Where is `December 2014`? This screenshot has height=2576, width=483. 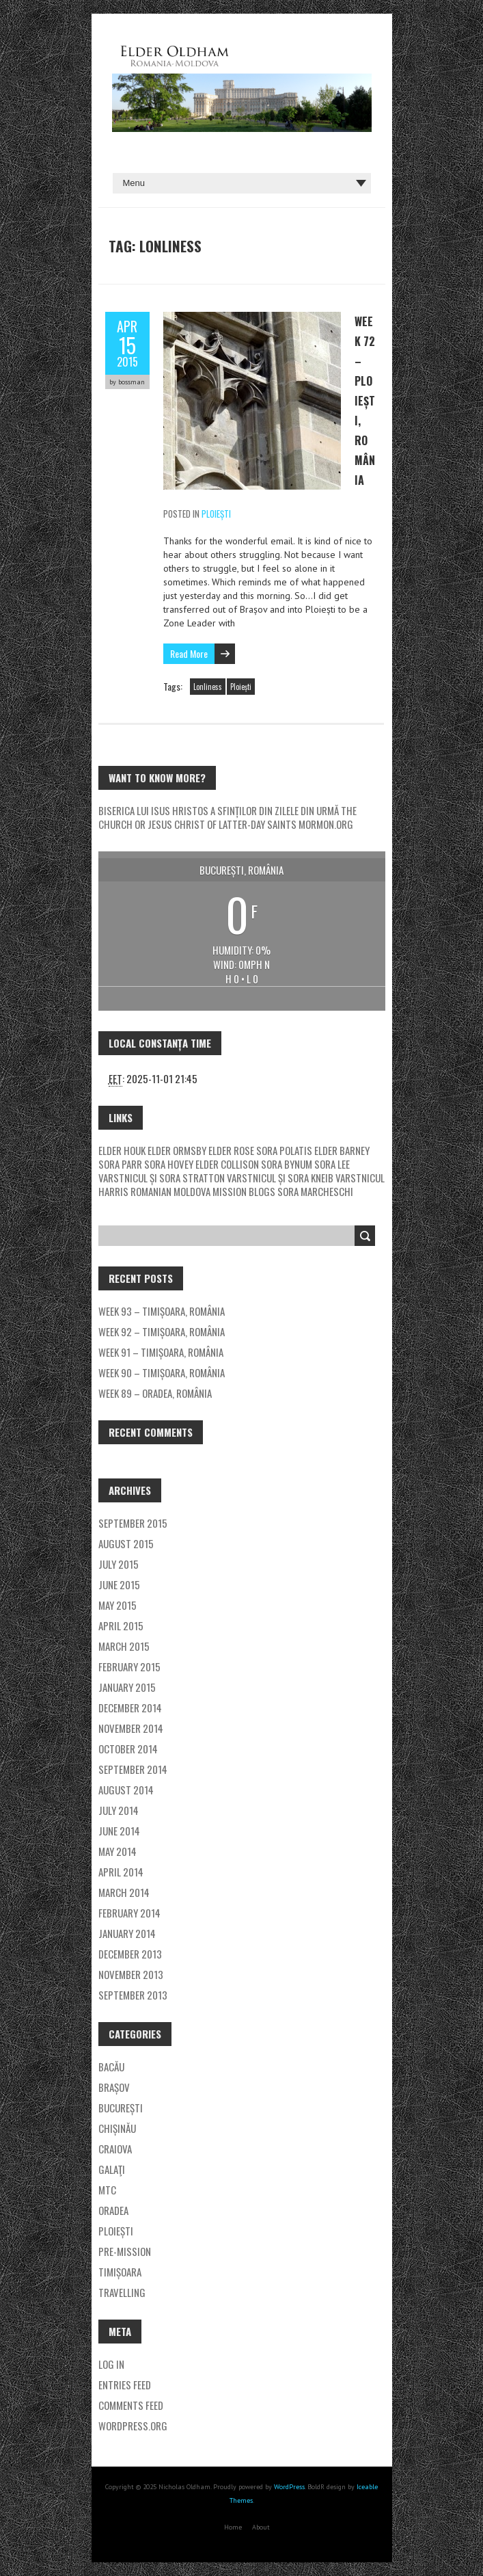
December 2014 is located at coordinates (130, 1707).